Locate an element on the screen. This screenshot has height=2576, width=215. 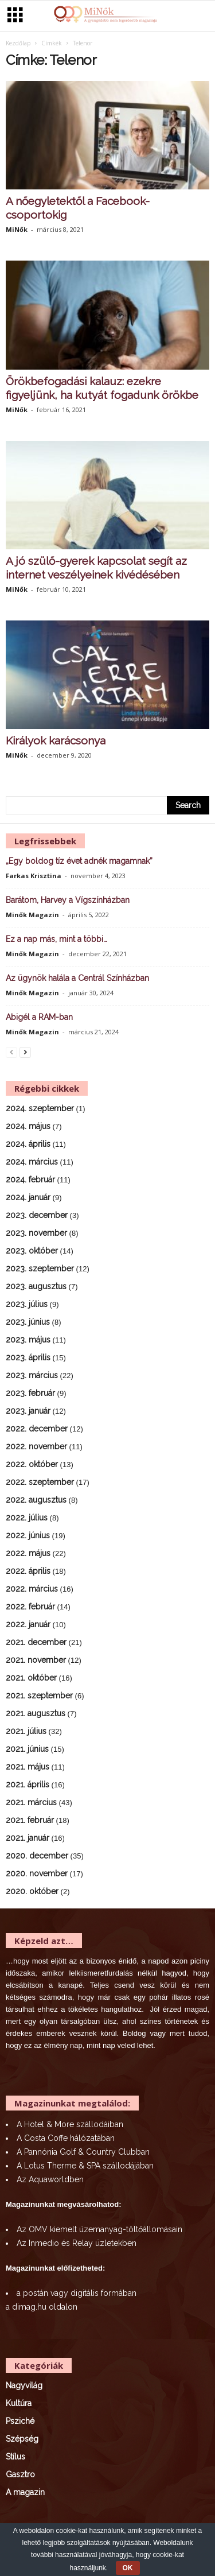
2022. július is located at coordinates (27, 1517).